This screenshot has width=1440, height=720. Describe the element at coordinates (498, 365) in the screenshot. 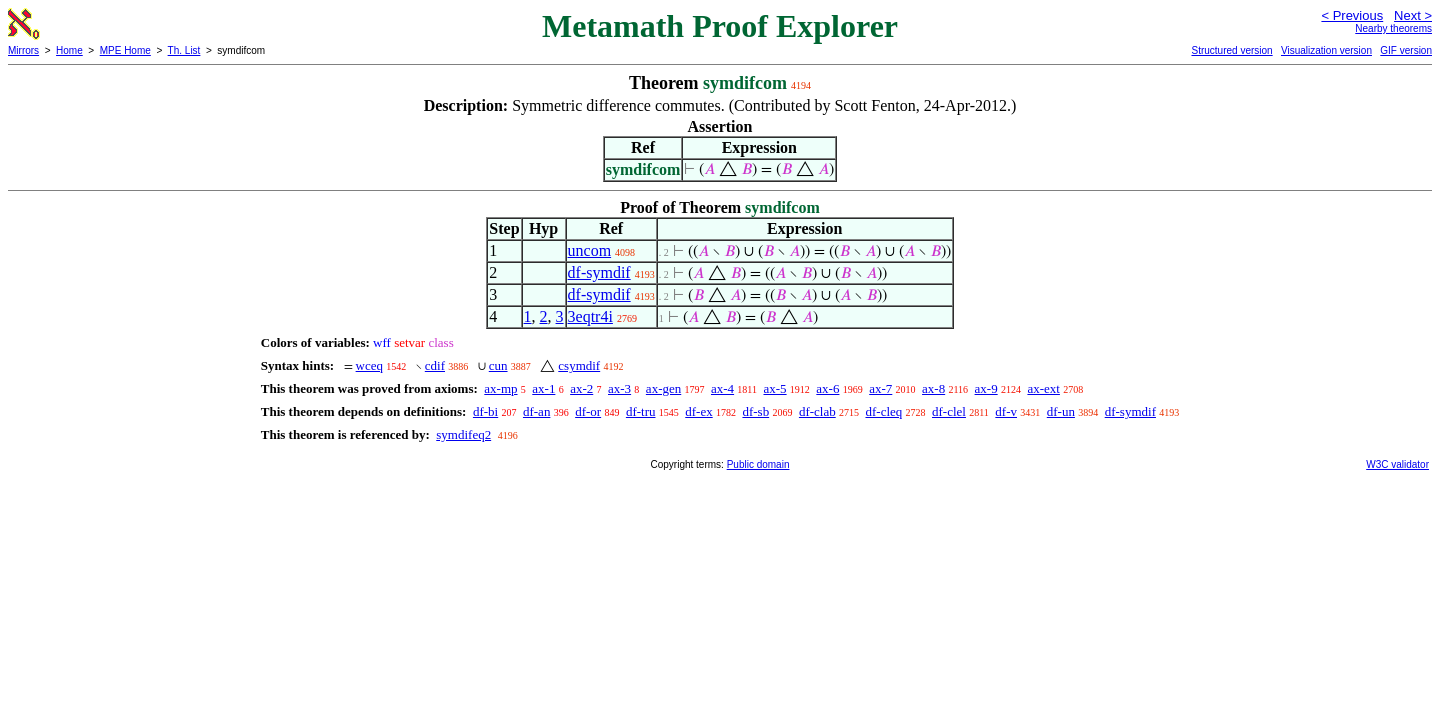

I see `cun` at that location.